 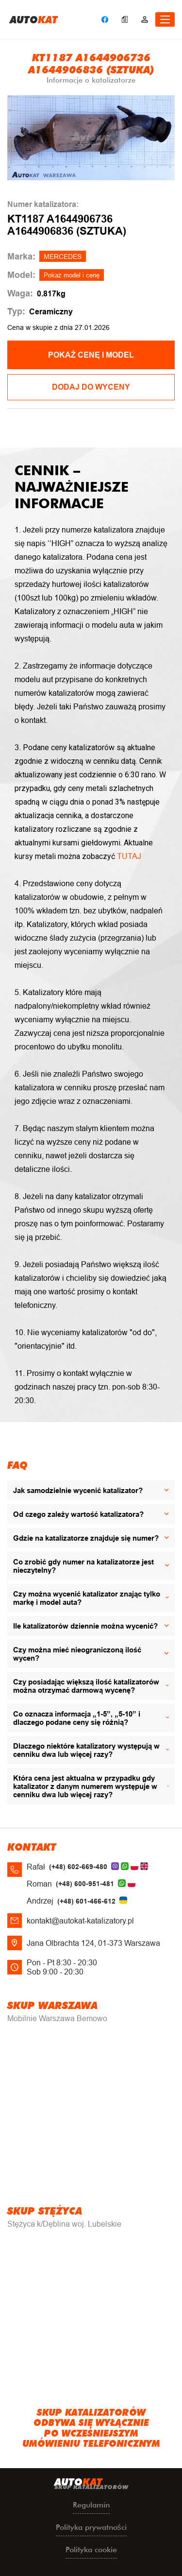 I want to click on Polityka cookie, so click(x=91, y=2549).